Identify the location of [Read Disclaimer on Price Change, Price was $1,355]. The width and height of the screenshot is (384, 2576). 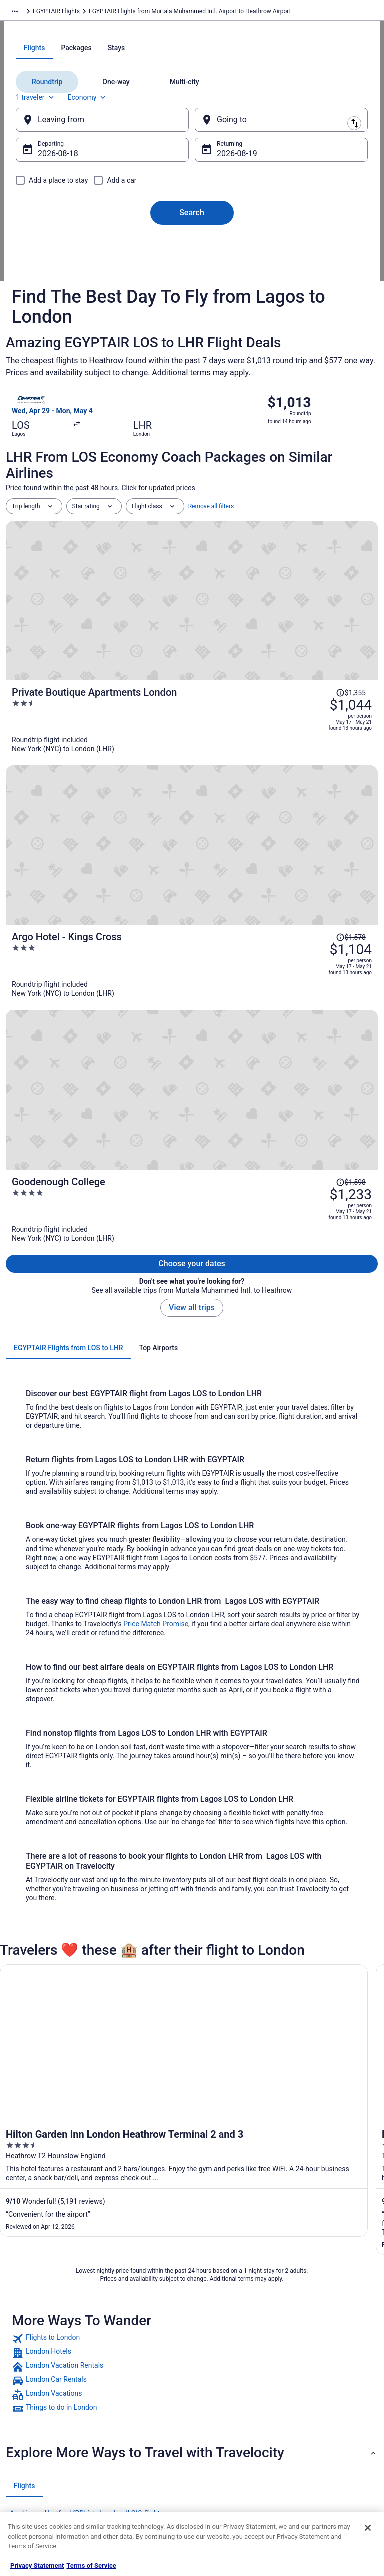
(351, 639).